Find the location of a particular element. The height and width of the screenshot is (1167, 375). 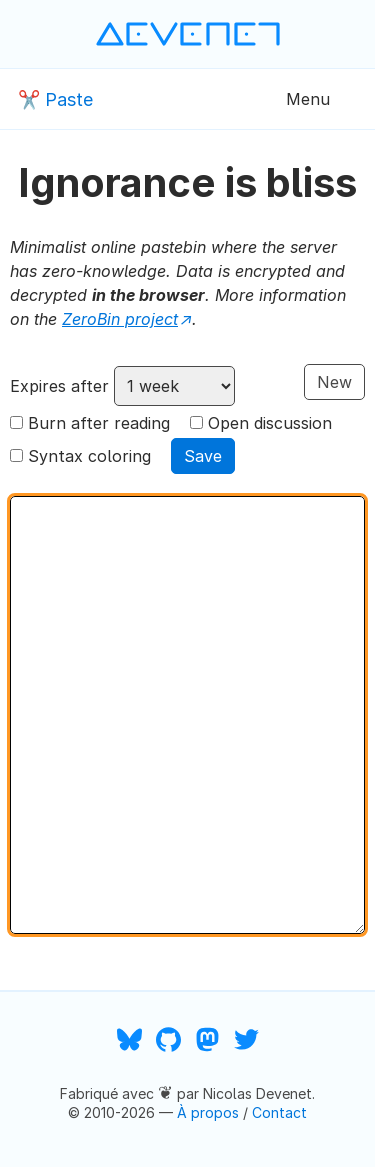

Burn after reading is located at coordinates (99, 423).